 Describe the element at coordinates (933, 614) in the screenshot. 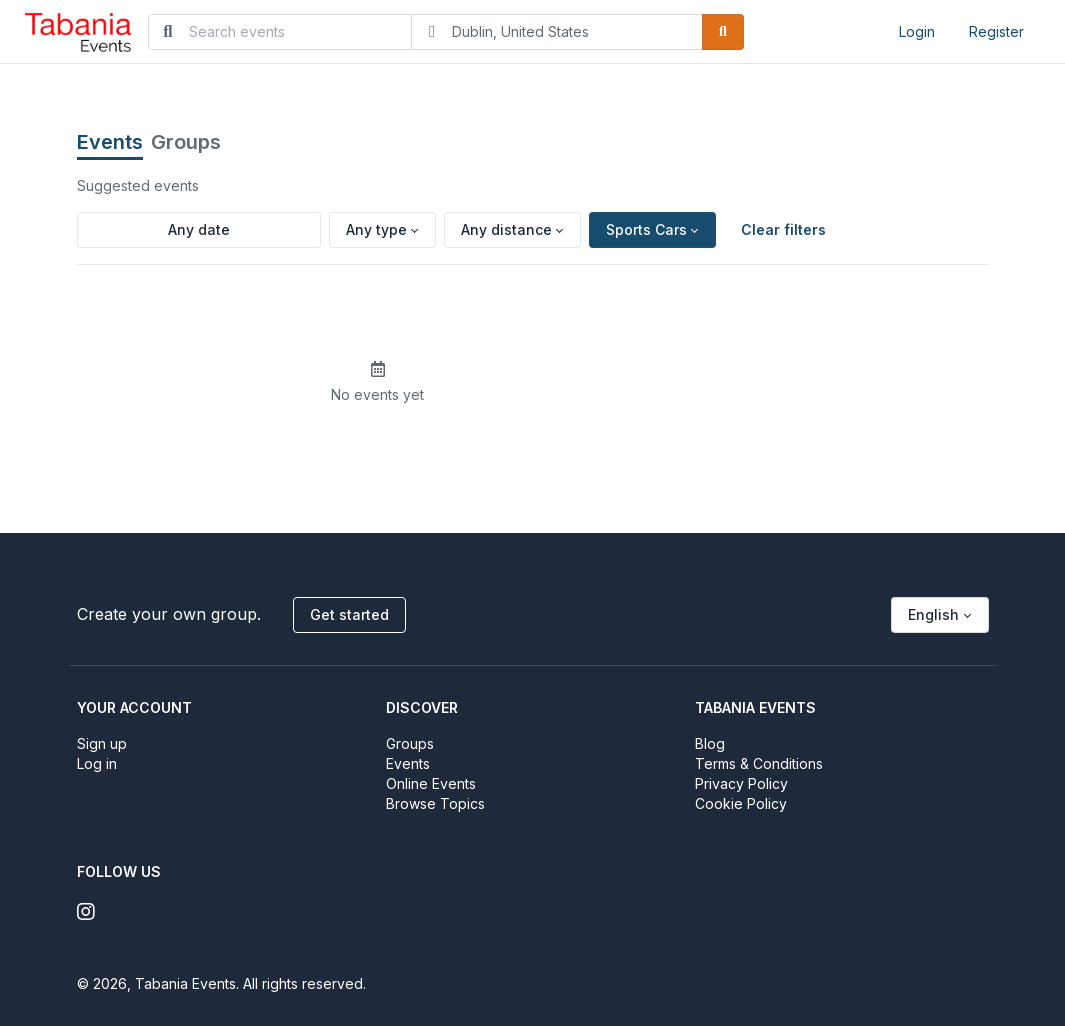

I see `English` at that location.